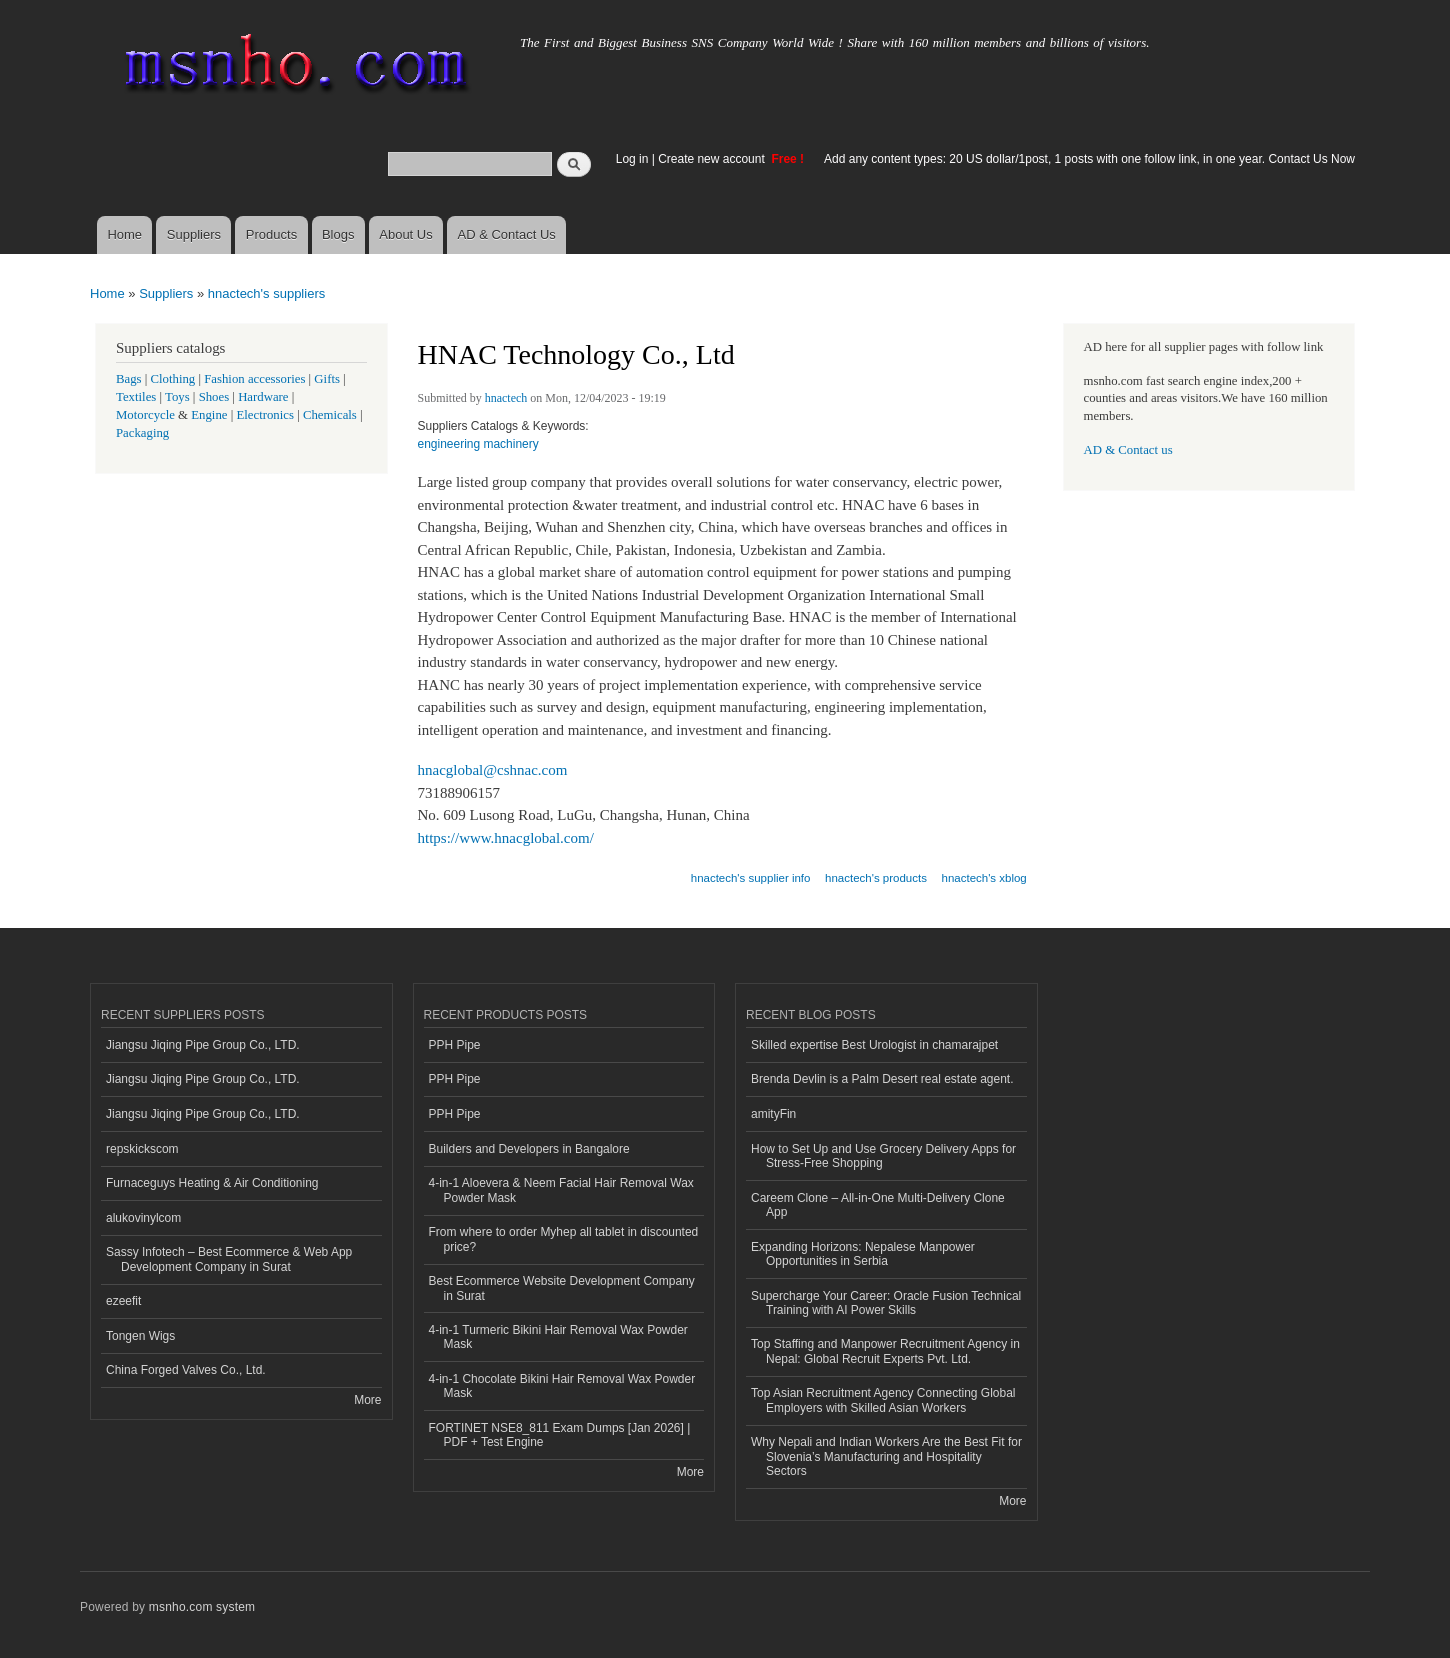 The height and width of the screenshot is (1658, 1450). What do you see at coordinates (878, 1205) in the screenshot?
I see `Careem Clone – All-in-One Multi-Delivery Clone App` at bounding box center [878, 1205].